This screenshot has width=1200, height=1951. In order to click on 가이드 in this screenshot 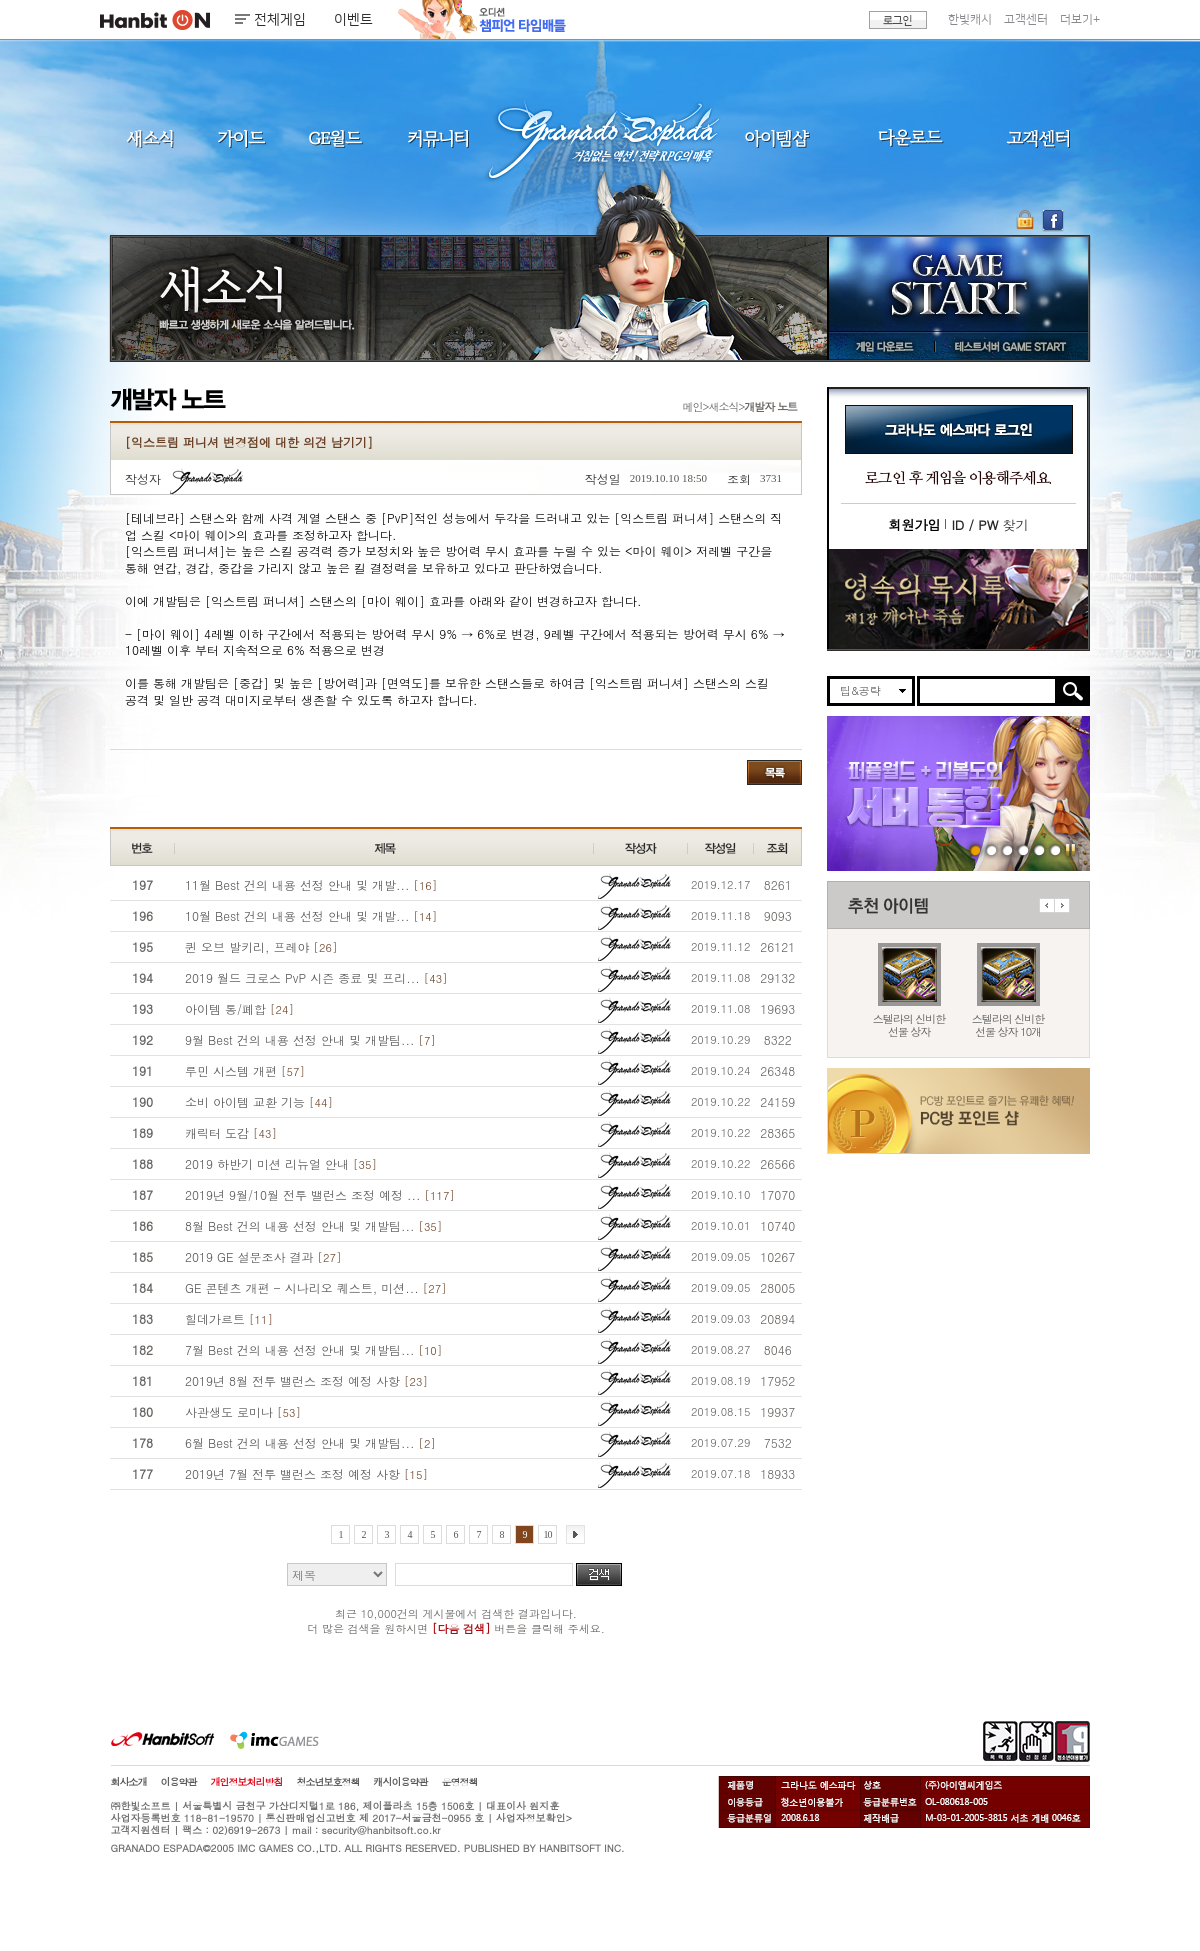, I will do `click(240, 137)`.